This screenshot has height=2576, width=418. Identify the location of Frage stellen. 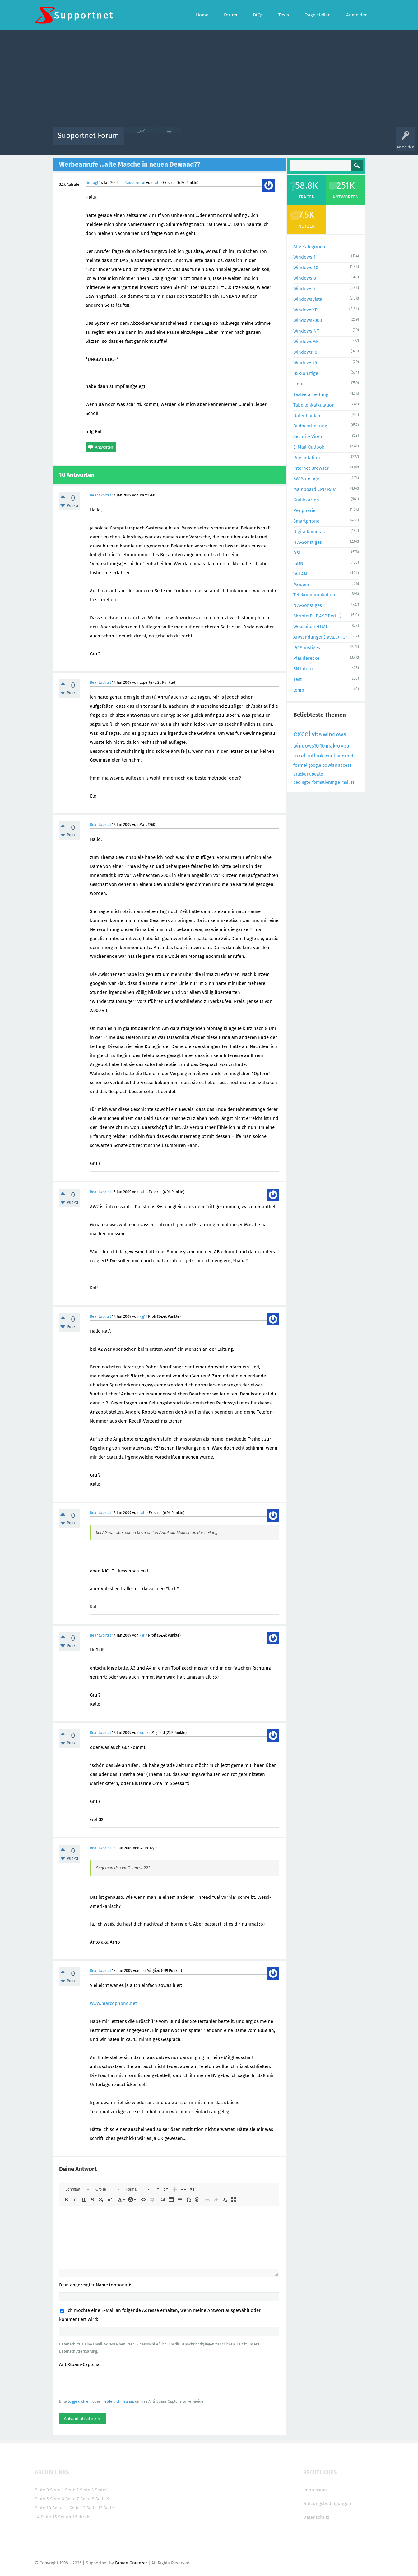
(311, 140).